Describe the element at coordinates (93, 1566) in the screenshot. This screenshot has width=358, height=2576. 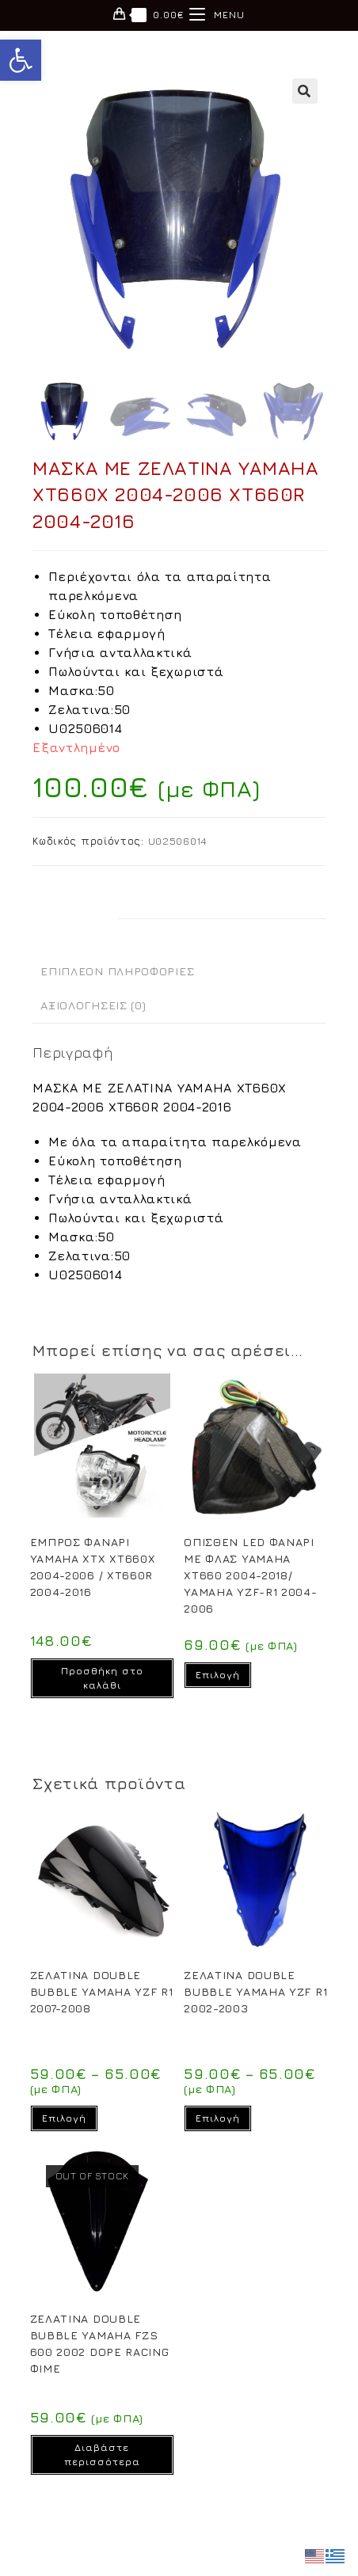
I see `EΜΠΡΟΣ ΦΑΝΑΡΙ YAMAHA XTX XT660X 2004-2006 / XT660R 2004-2016` at that location.